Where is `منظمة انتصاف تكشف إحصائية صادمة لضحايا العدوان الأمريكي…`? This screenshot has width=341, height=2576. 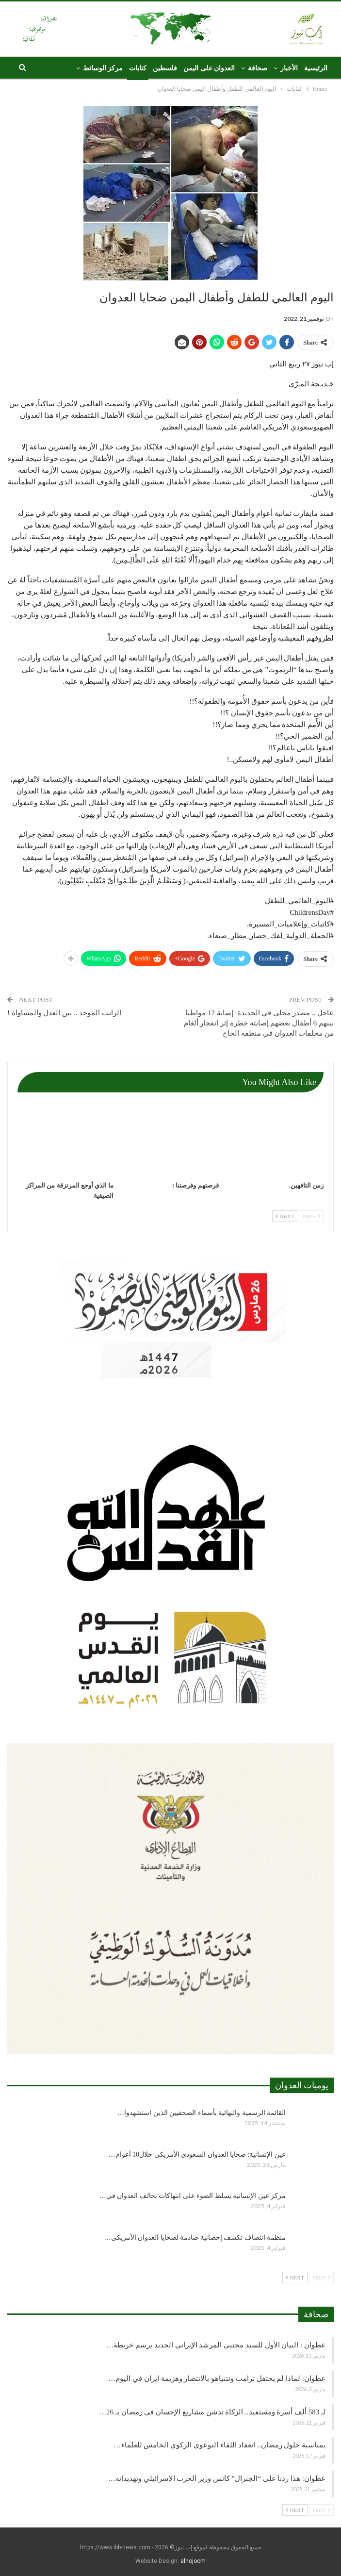
منظمة انتصاف تكشف إحصائية صادمة لضحايا العدوان الأمريكي… is located at coordinates (195, 2237).